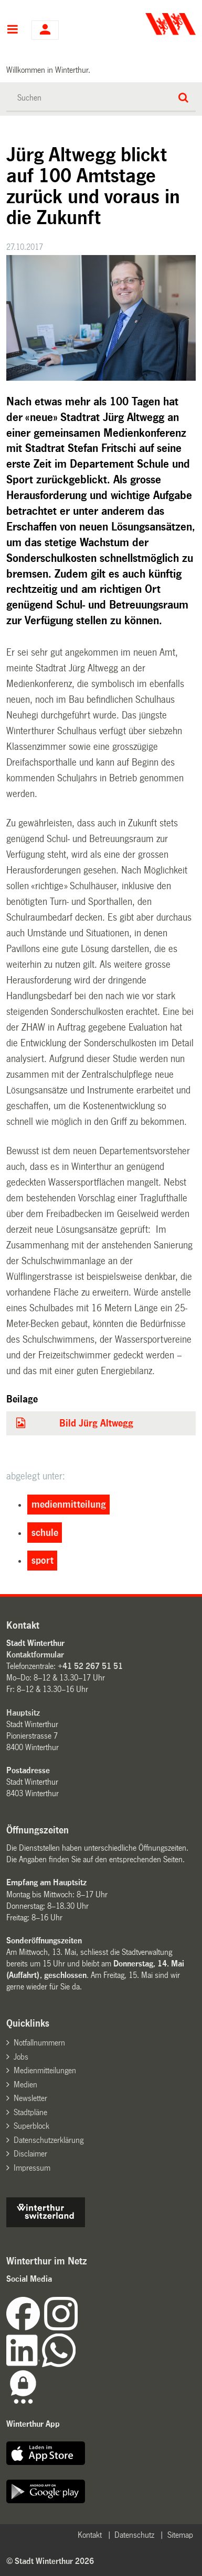  I want to click on Sitemap, so click(180, 2534).